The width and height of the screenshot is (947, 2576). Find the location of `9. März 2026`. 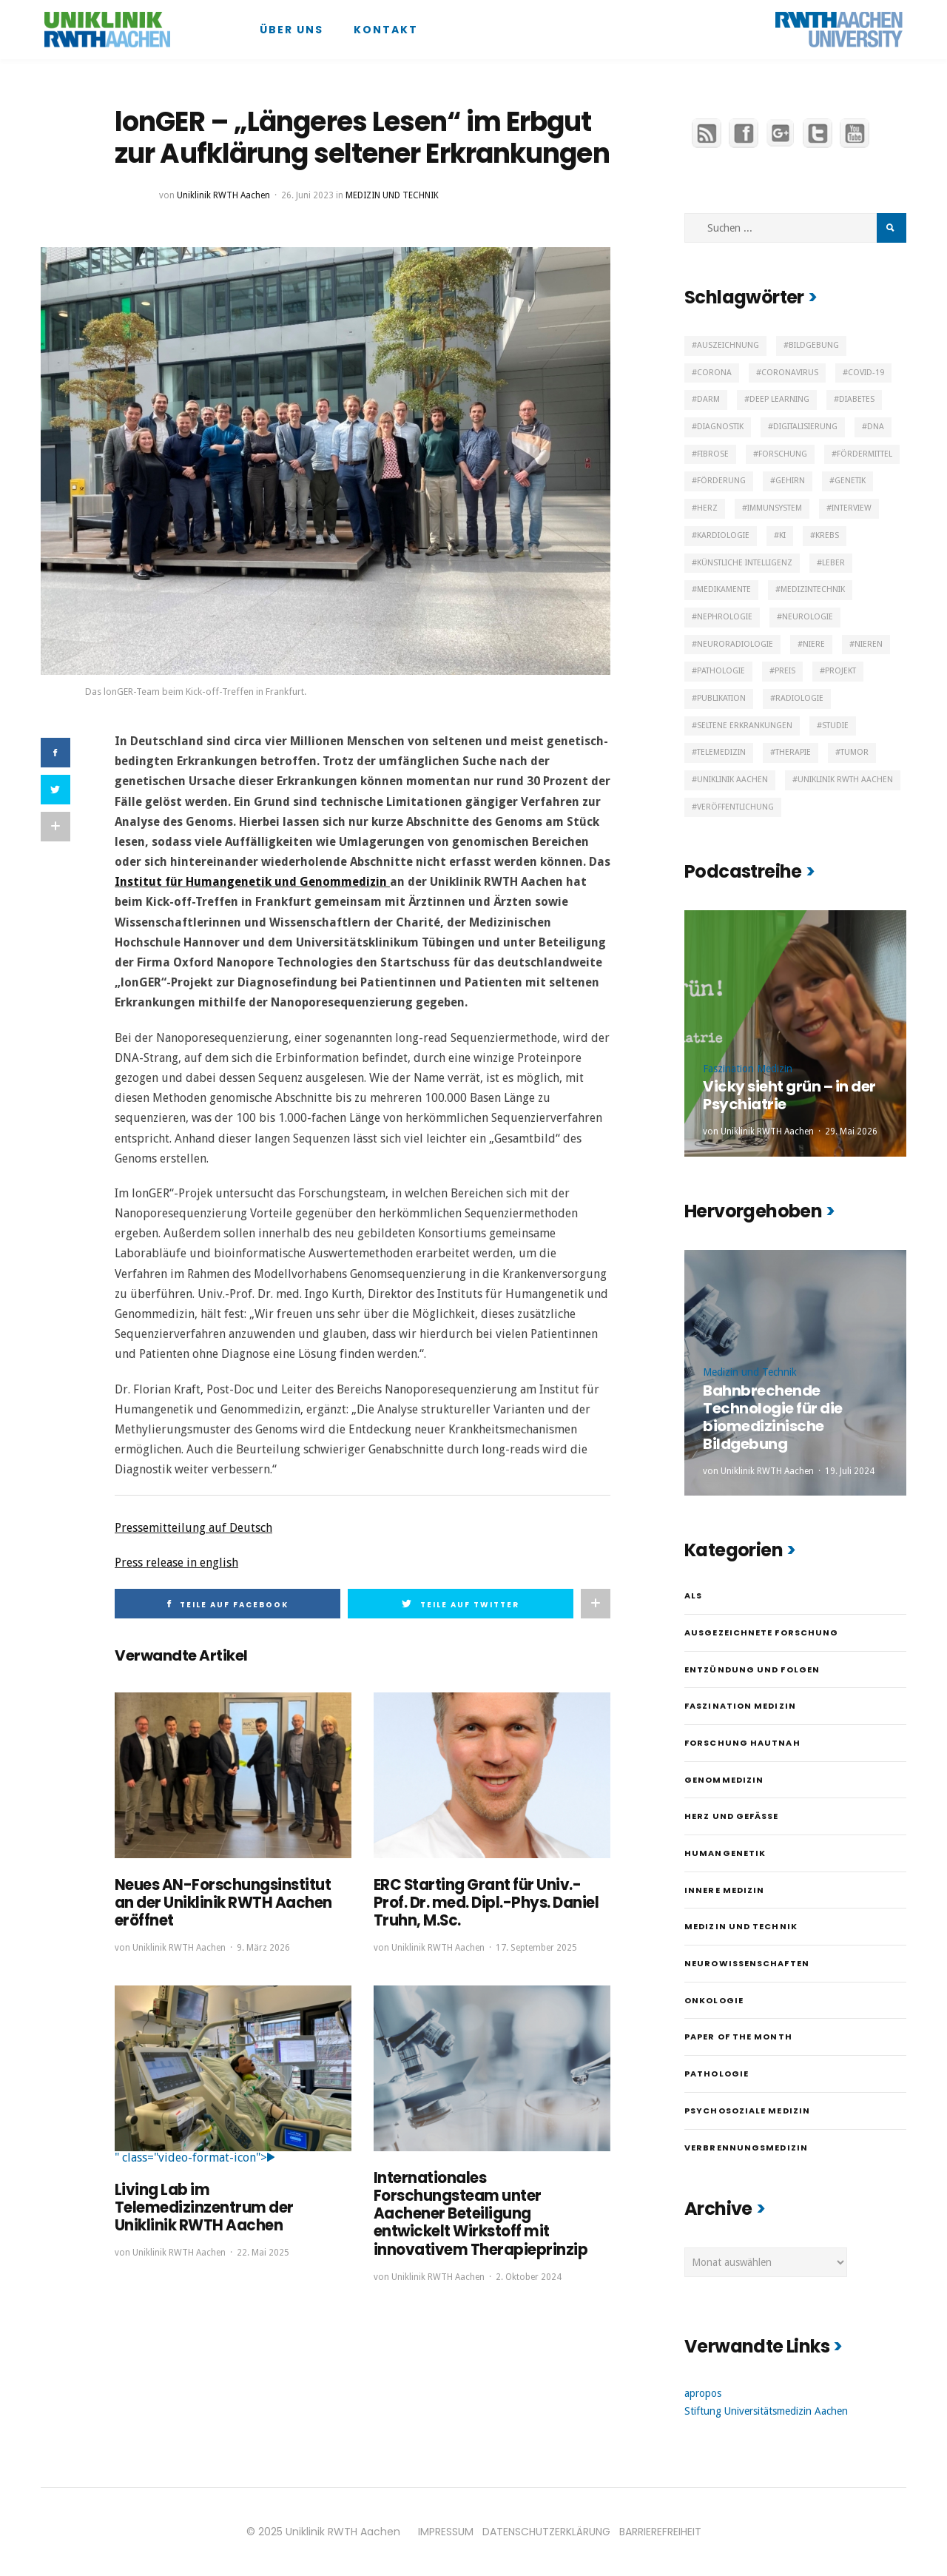

9. März 2026 is located at coordinates (263, 1948).